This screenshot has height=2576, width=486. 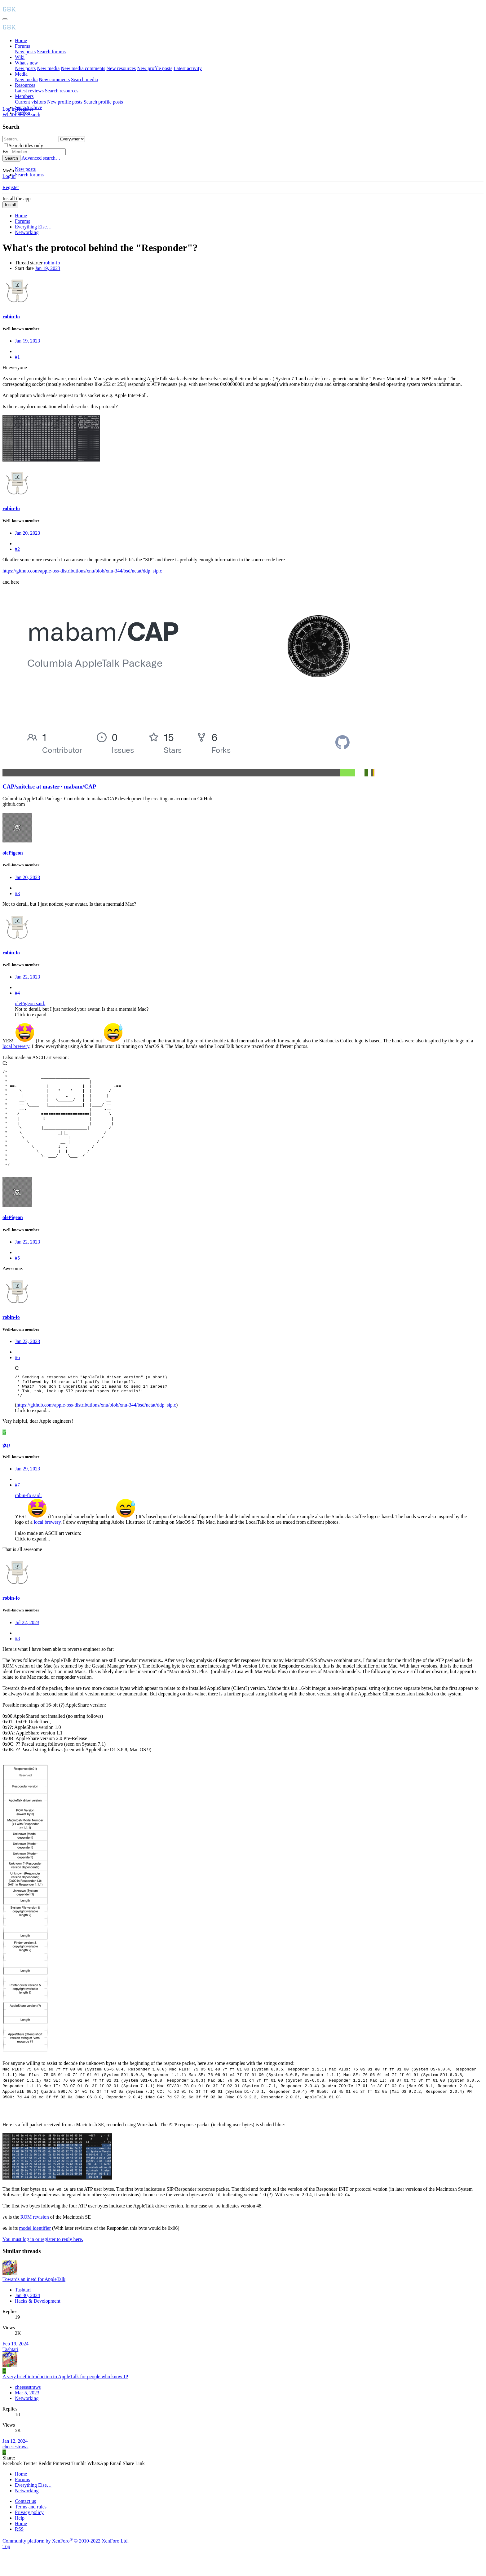 What do you see at coordinates (10, 187) in the screenshot?
I see `Register` at bounding box center [10, 187].